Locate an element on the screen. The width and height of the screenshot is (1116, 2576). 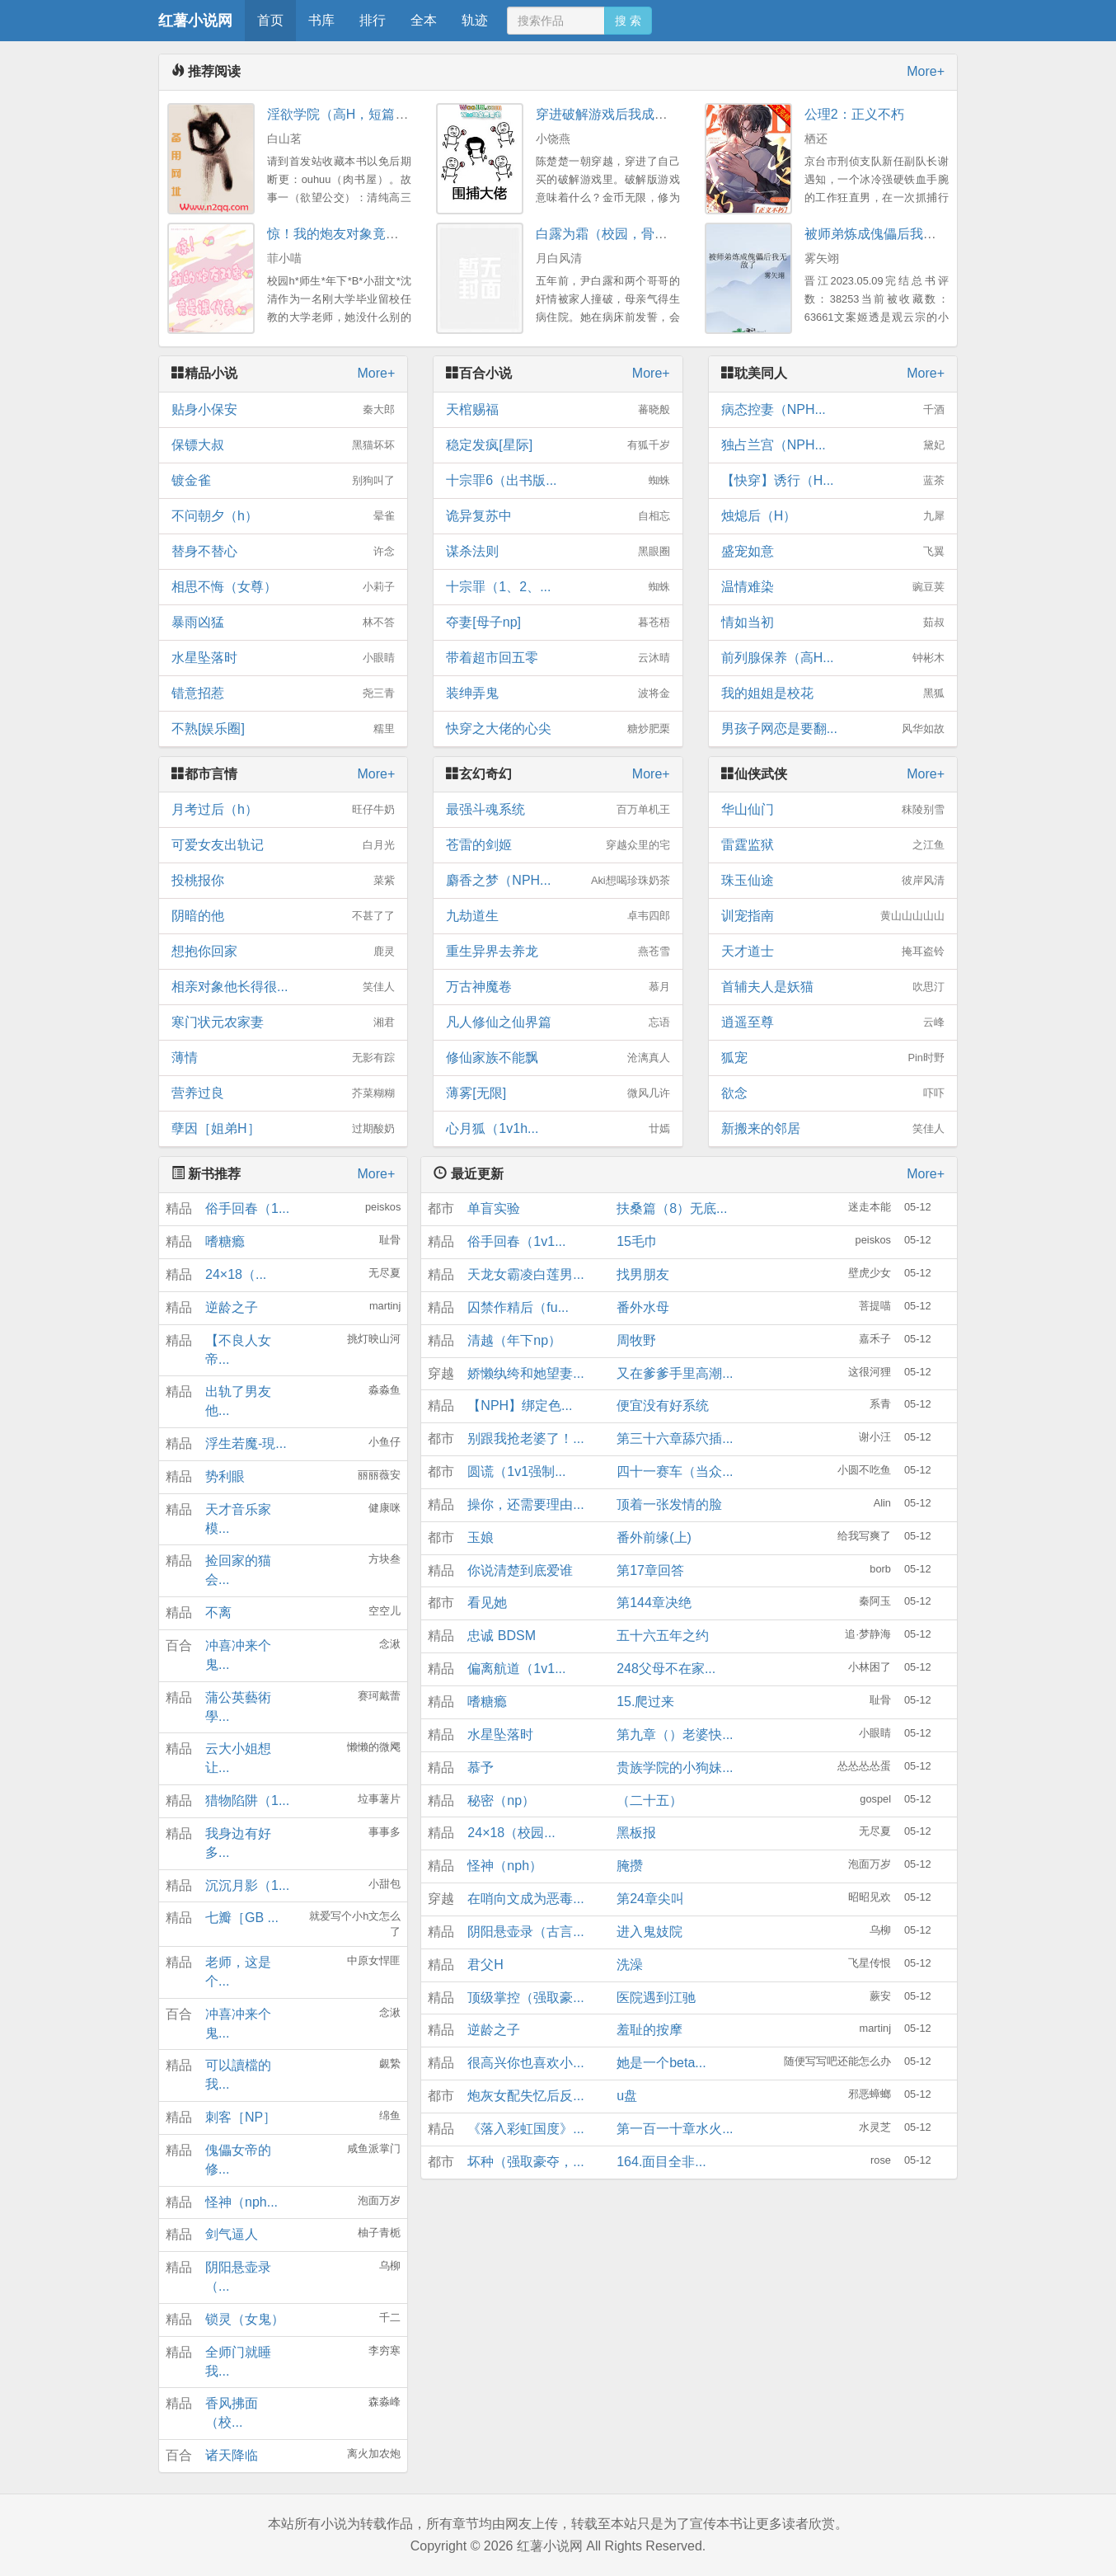
狐宠 is located at coordinates (833, 1058).